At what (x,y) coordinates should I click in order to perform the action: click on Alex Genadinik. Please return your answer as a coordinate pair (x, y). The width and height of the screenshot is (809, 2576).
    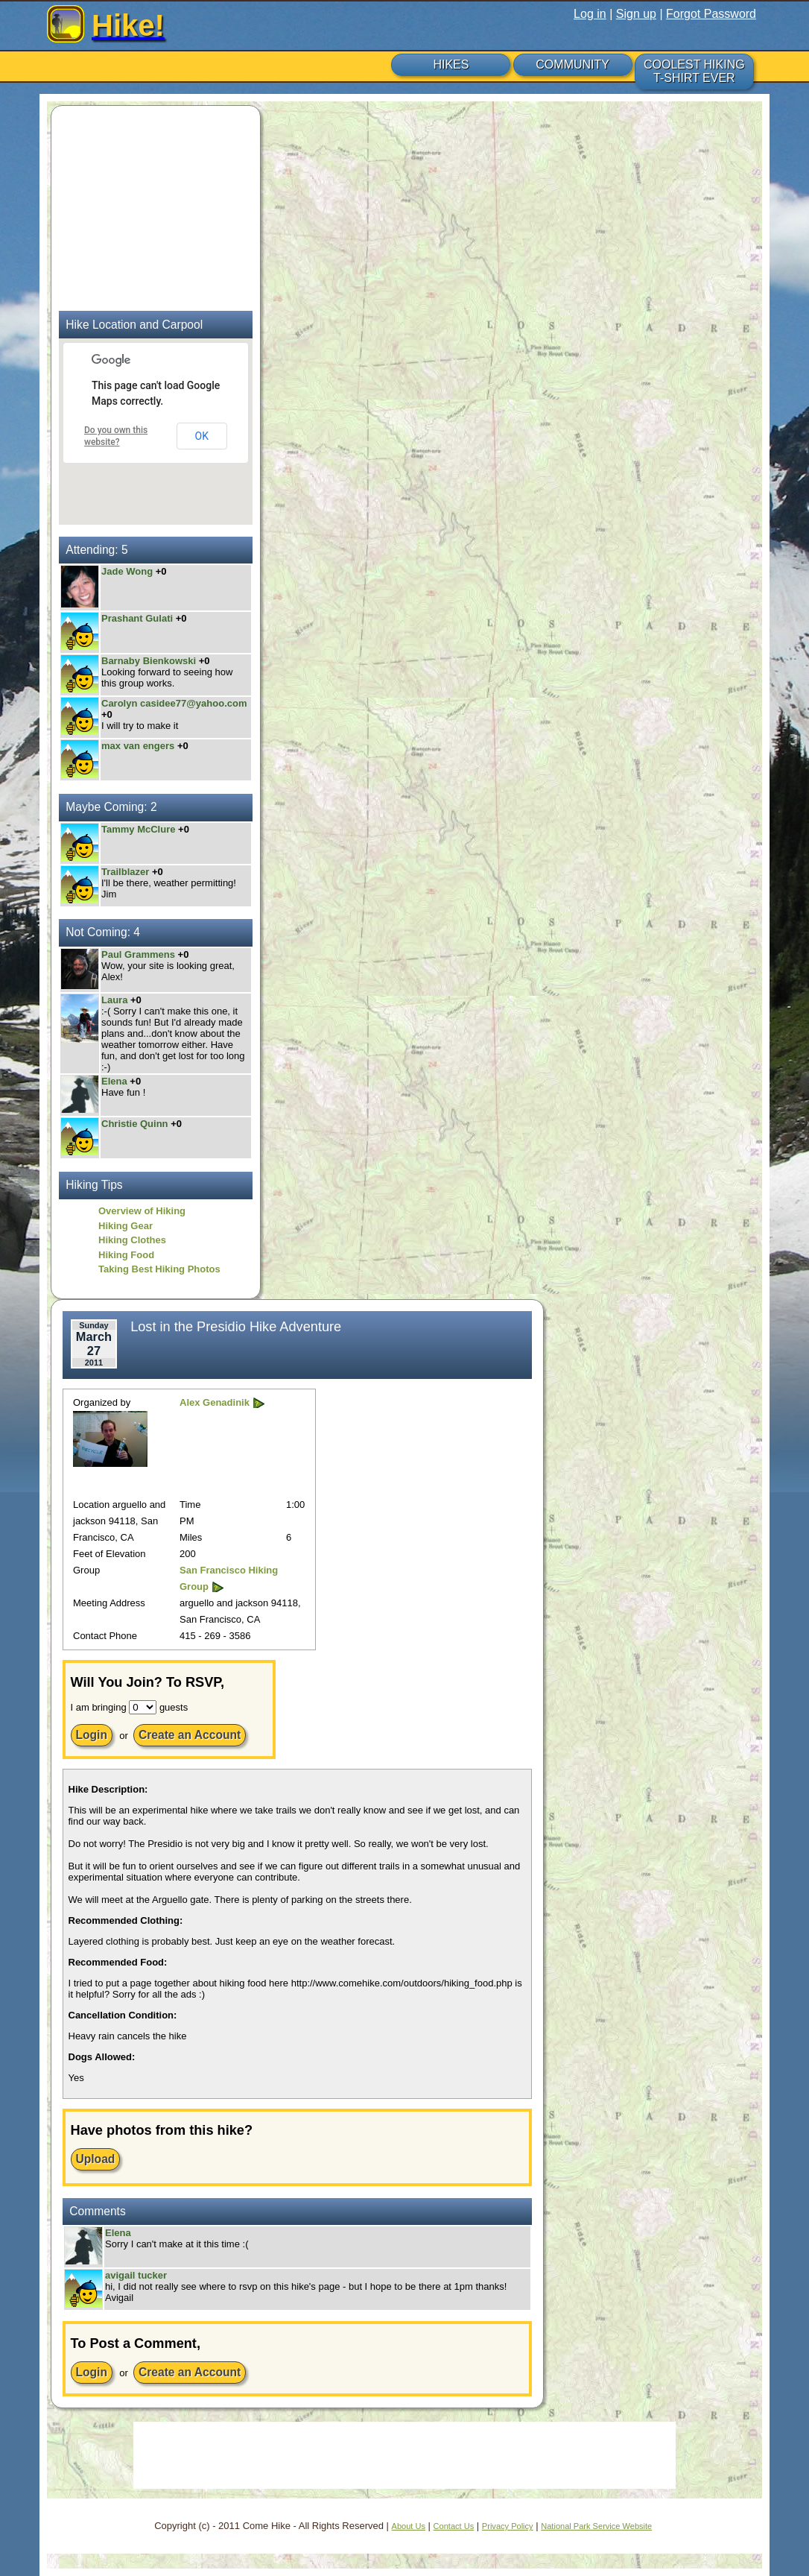
    Looking at the image, I should click on (215, 1402).